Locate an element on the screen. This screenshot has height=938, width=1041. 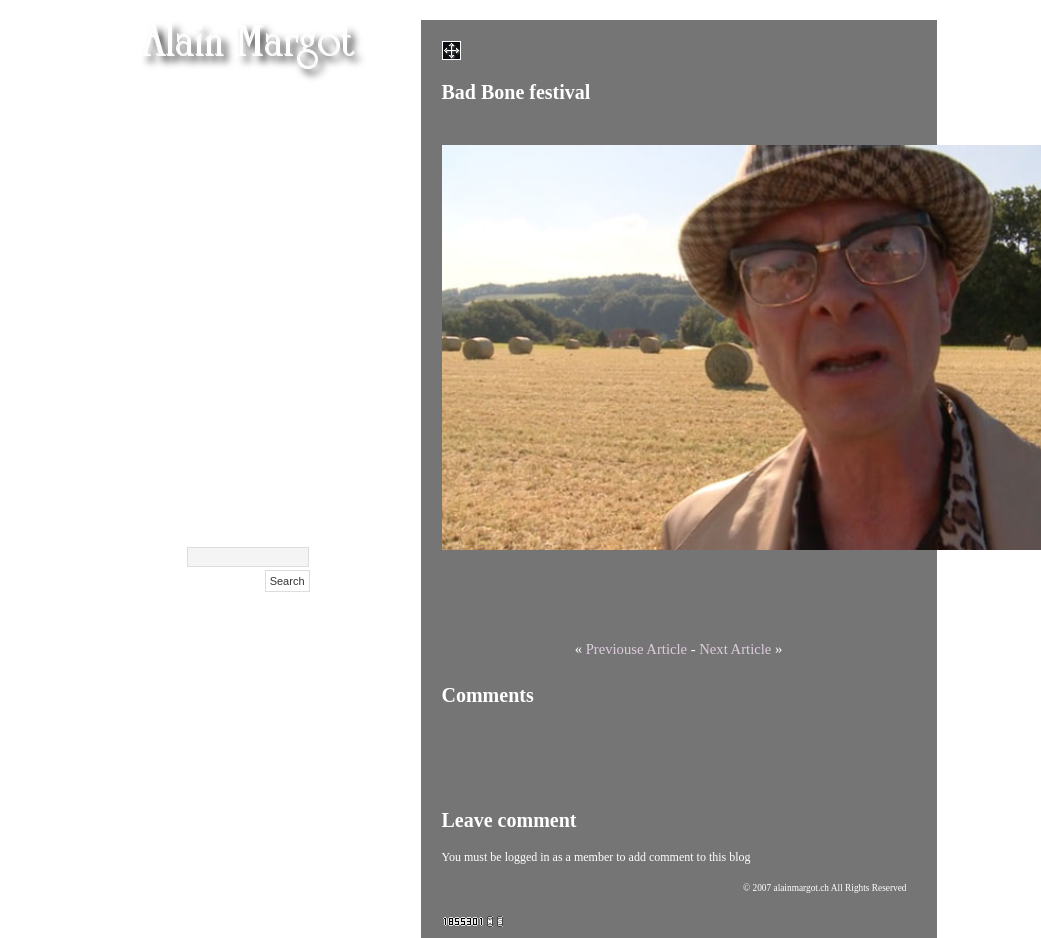
Femen is located at coordinates (287, 105).